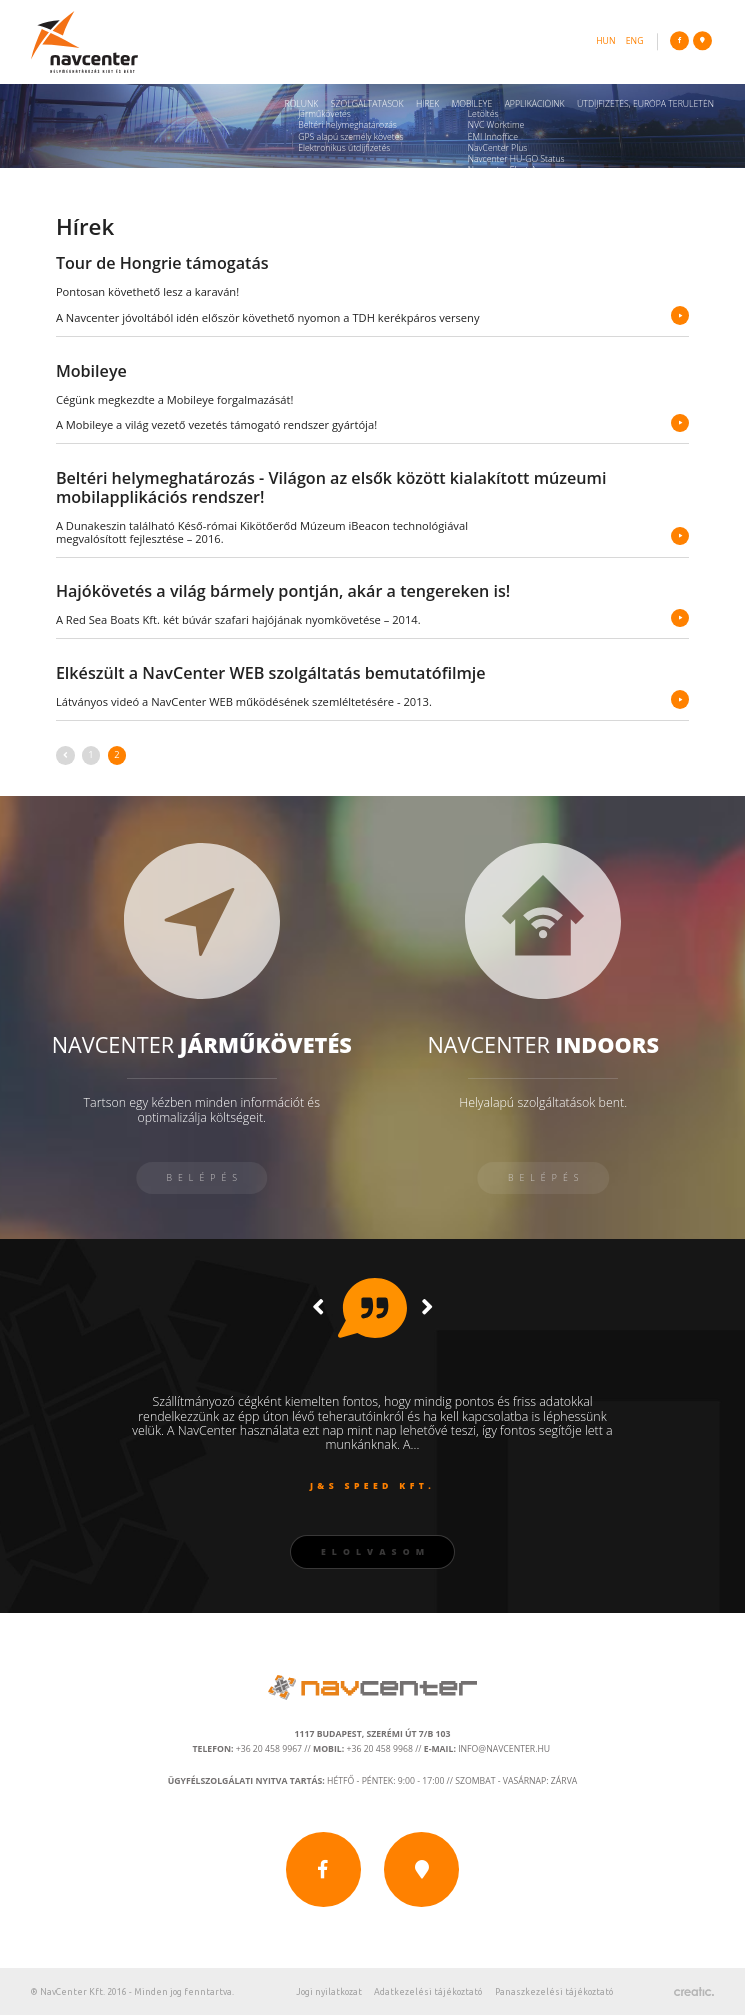 The width and height of the screenshot is (745, 2015). Describe the element at coordinates (375, 1552) in the screenshot. I see `Elolvasom` at that location.